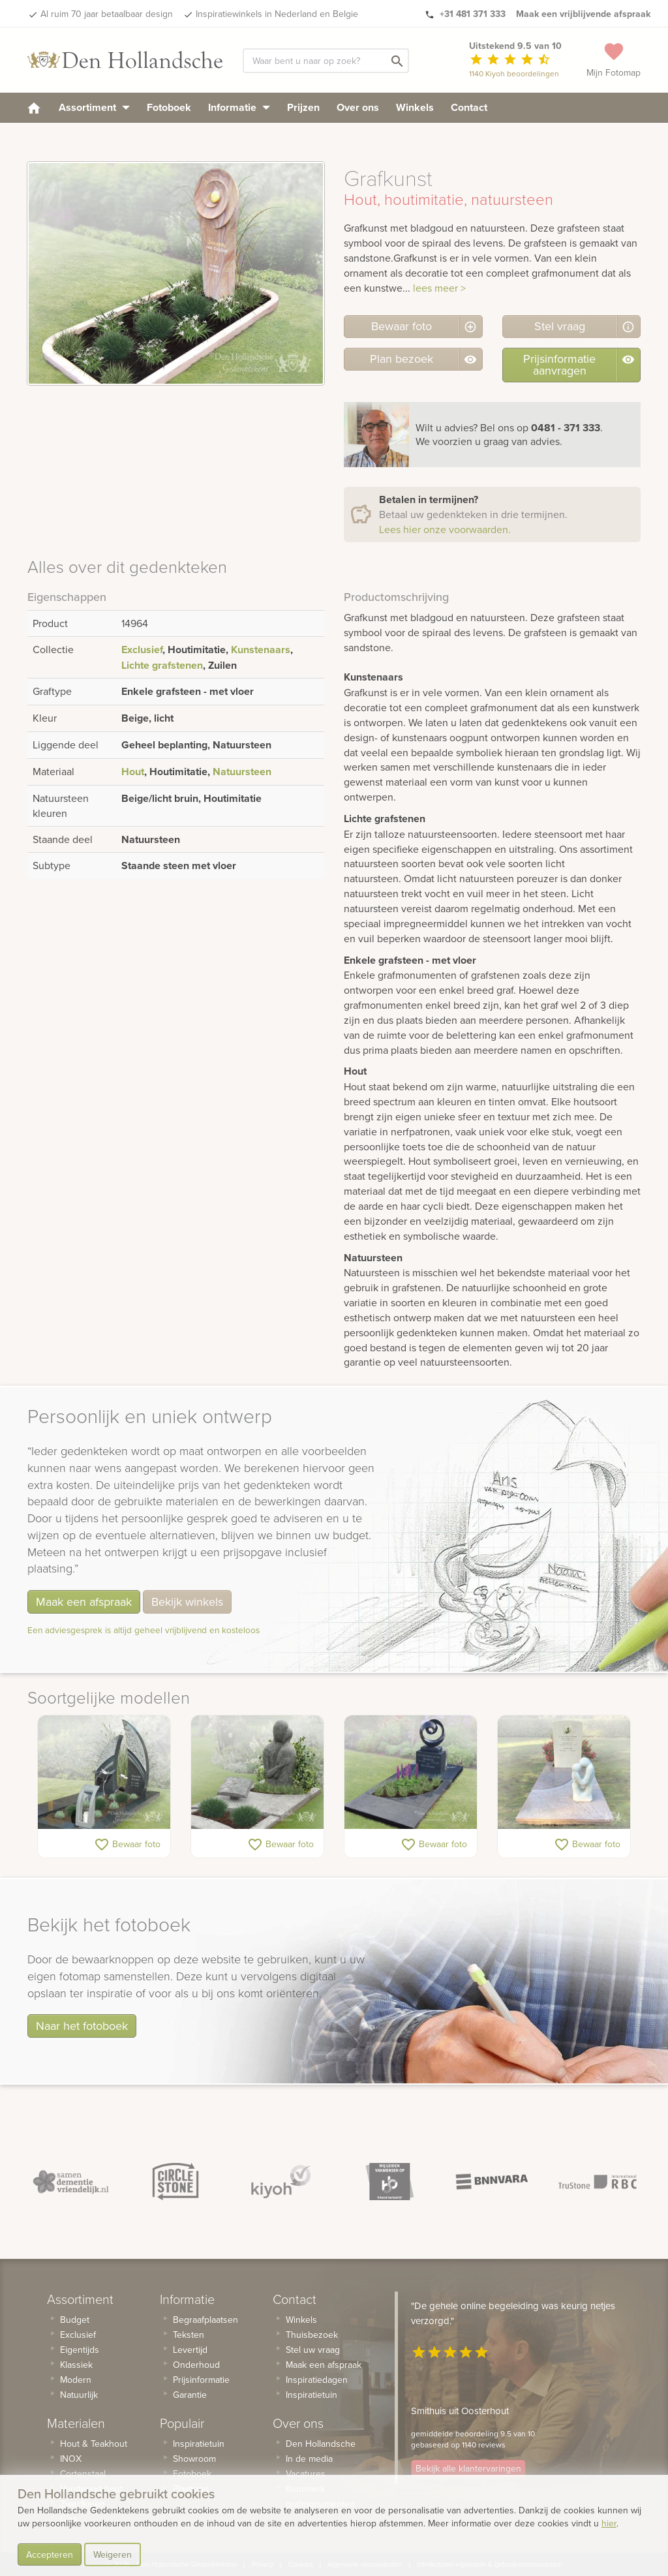  What do you see at coordinates (201, 2379) in the screenshot?
I see `Prijsinformatie` at bounding box center [201, 2379].